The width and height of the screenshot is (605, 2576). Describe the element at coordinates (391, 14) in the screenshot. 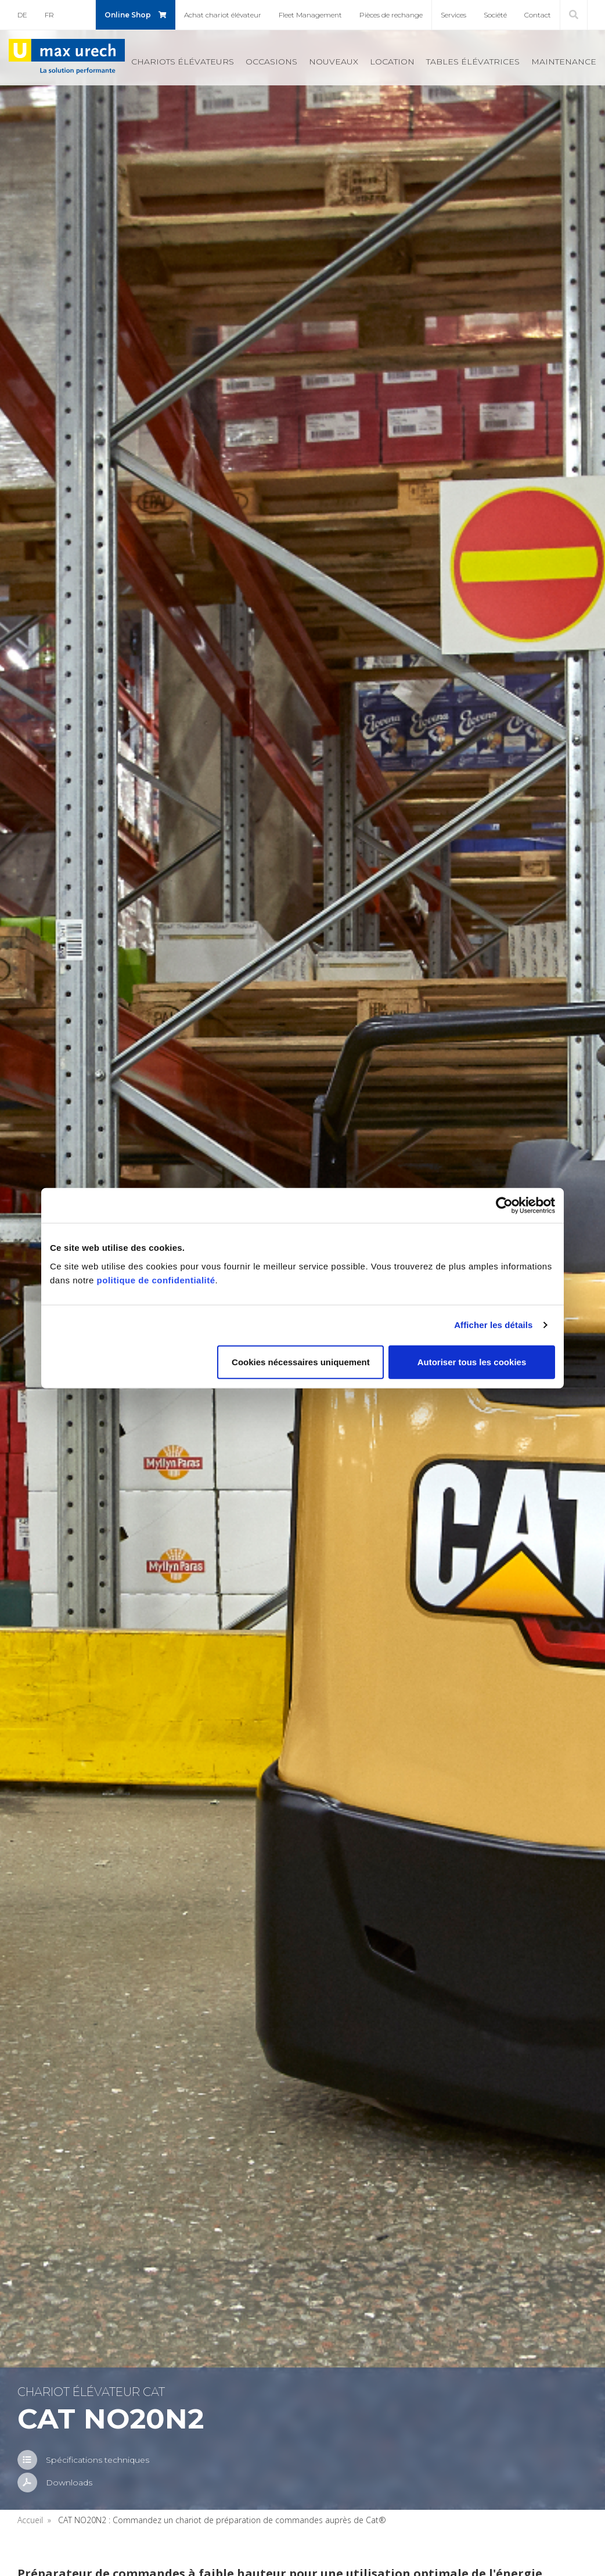

I see `Pièces de rechange` at that location.